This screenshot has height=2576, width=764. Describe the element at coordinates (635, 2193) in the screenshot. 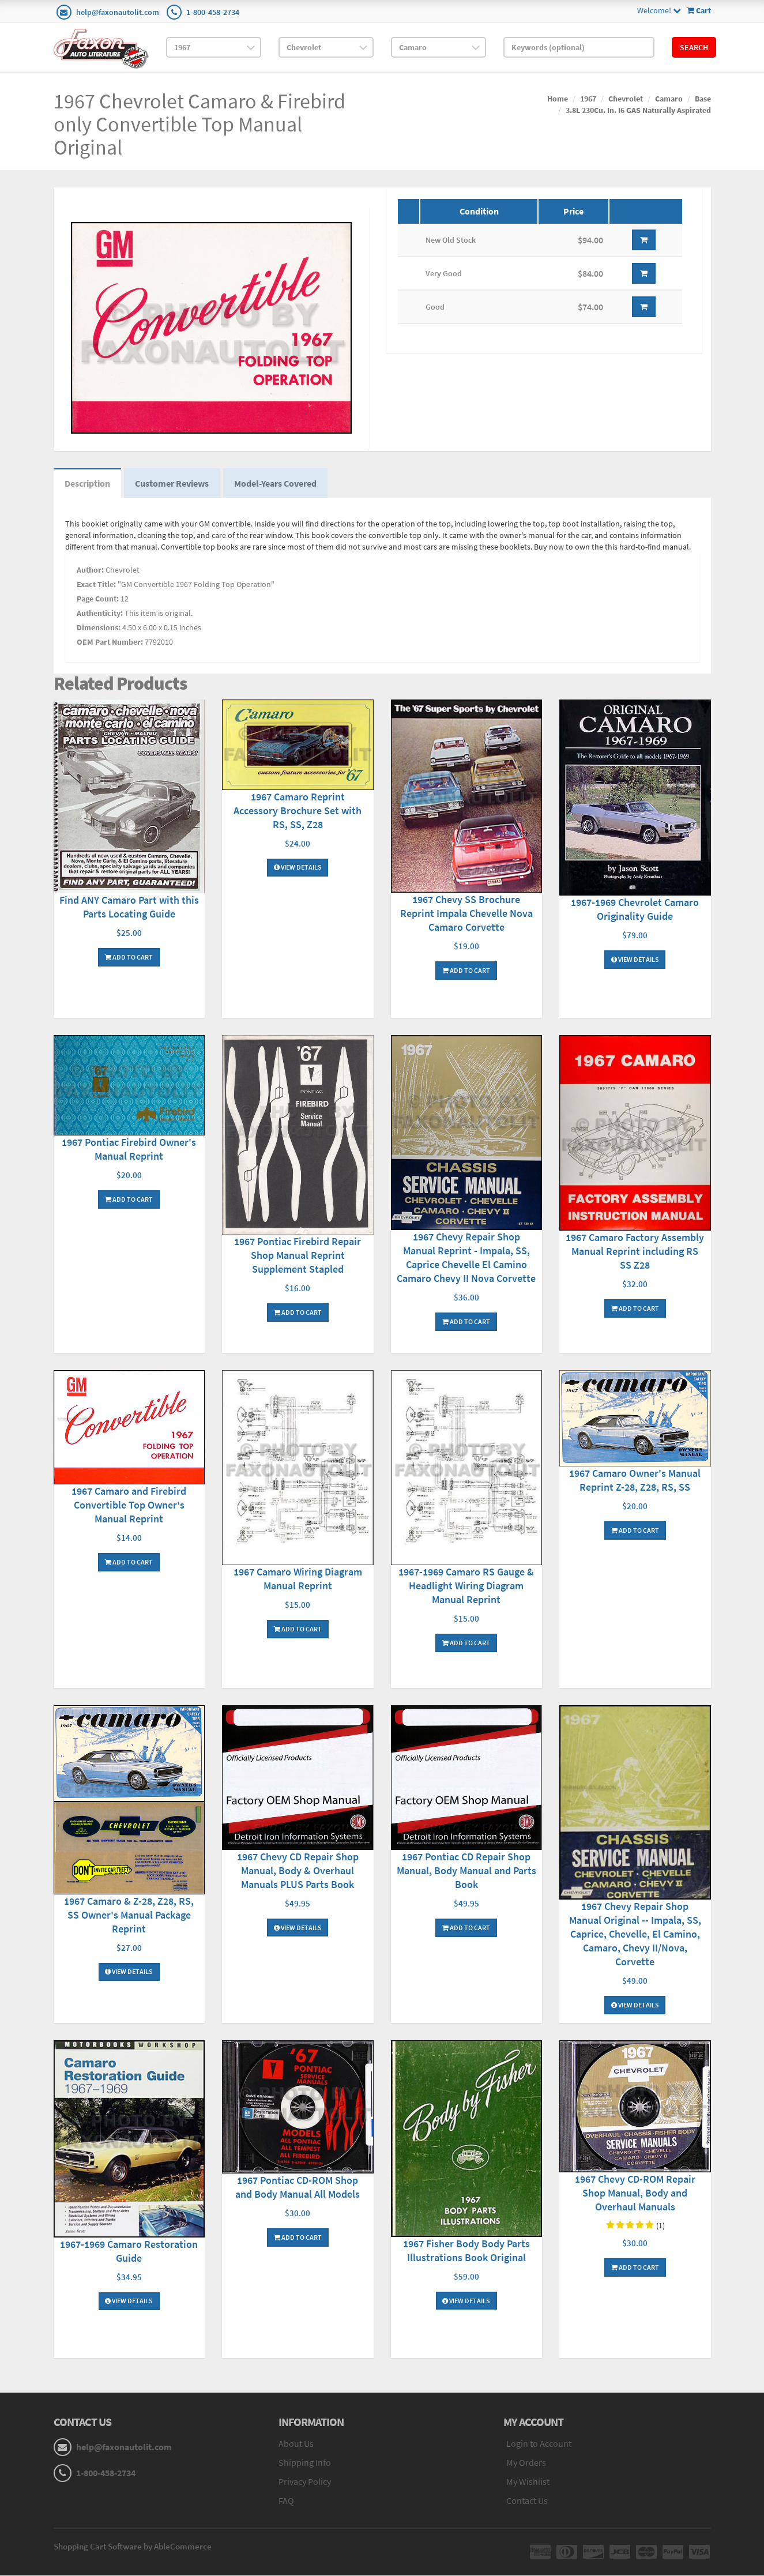

I see `1967 Chevy CD-ROM Repair Shop Manual, Body and Overhaul Manuals` at that location.